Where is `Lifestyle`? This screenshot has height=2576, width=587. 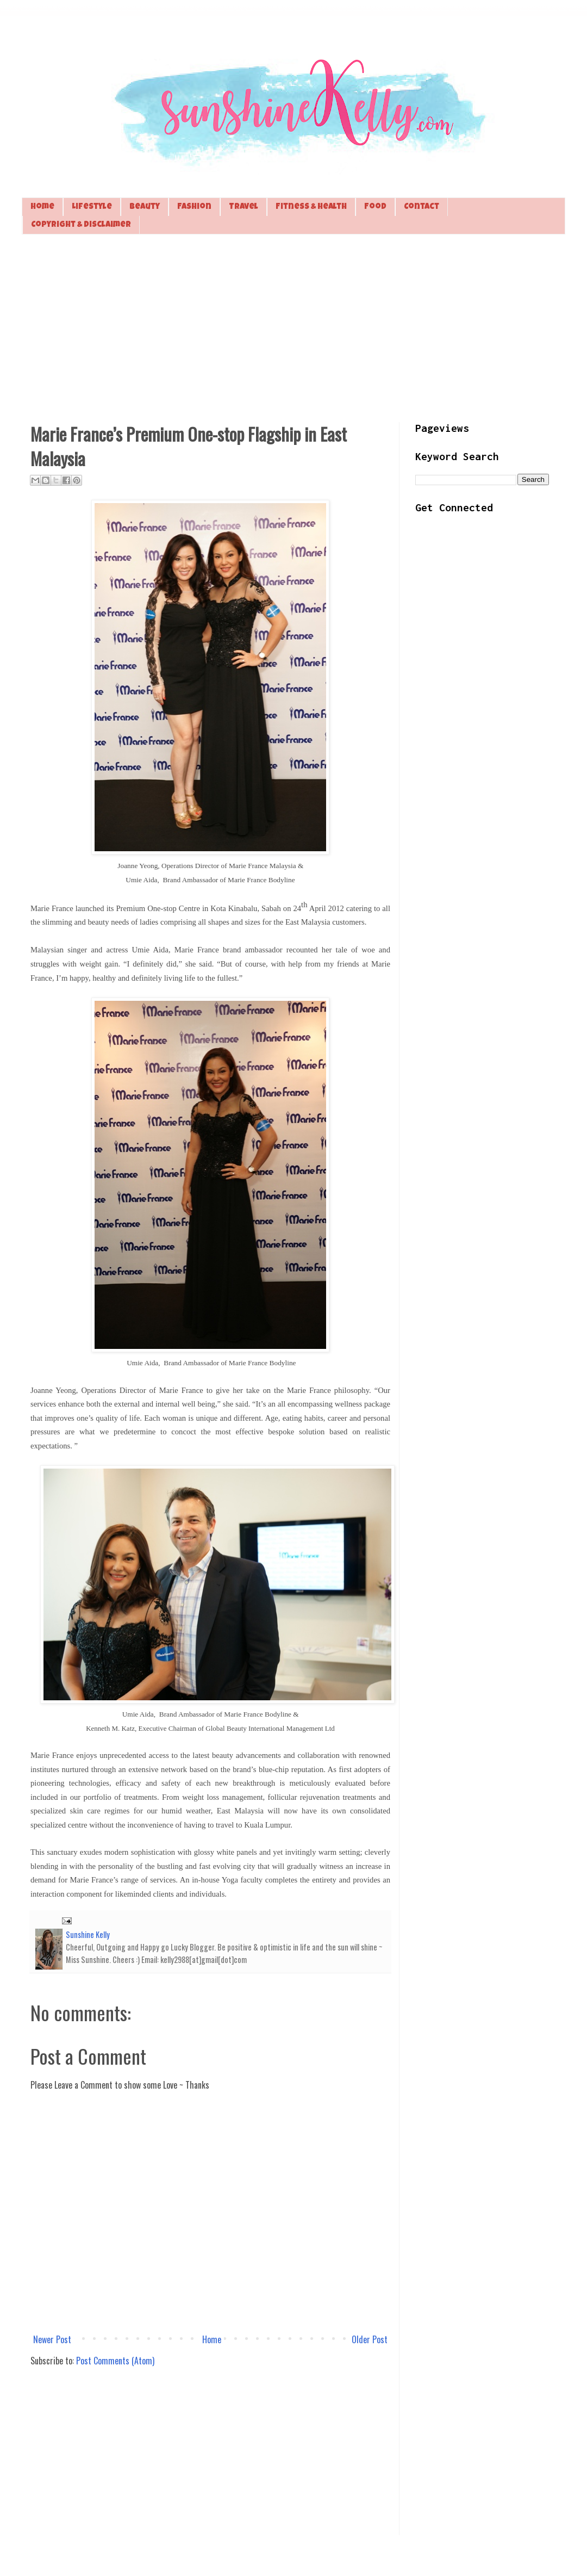
Lifestyle is located at coordinates (92, 207).